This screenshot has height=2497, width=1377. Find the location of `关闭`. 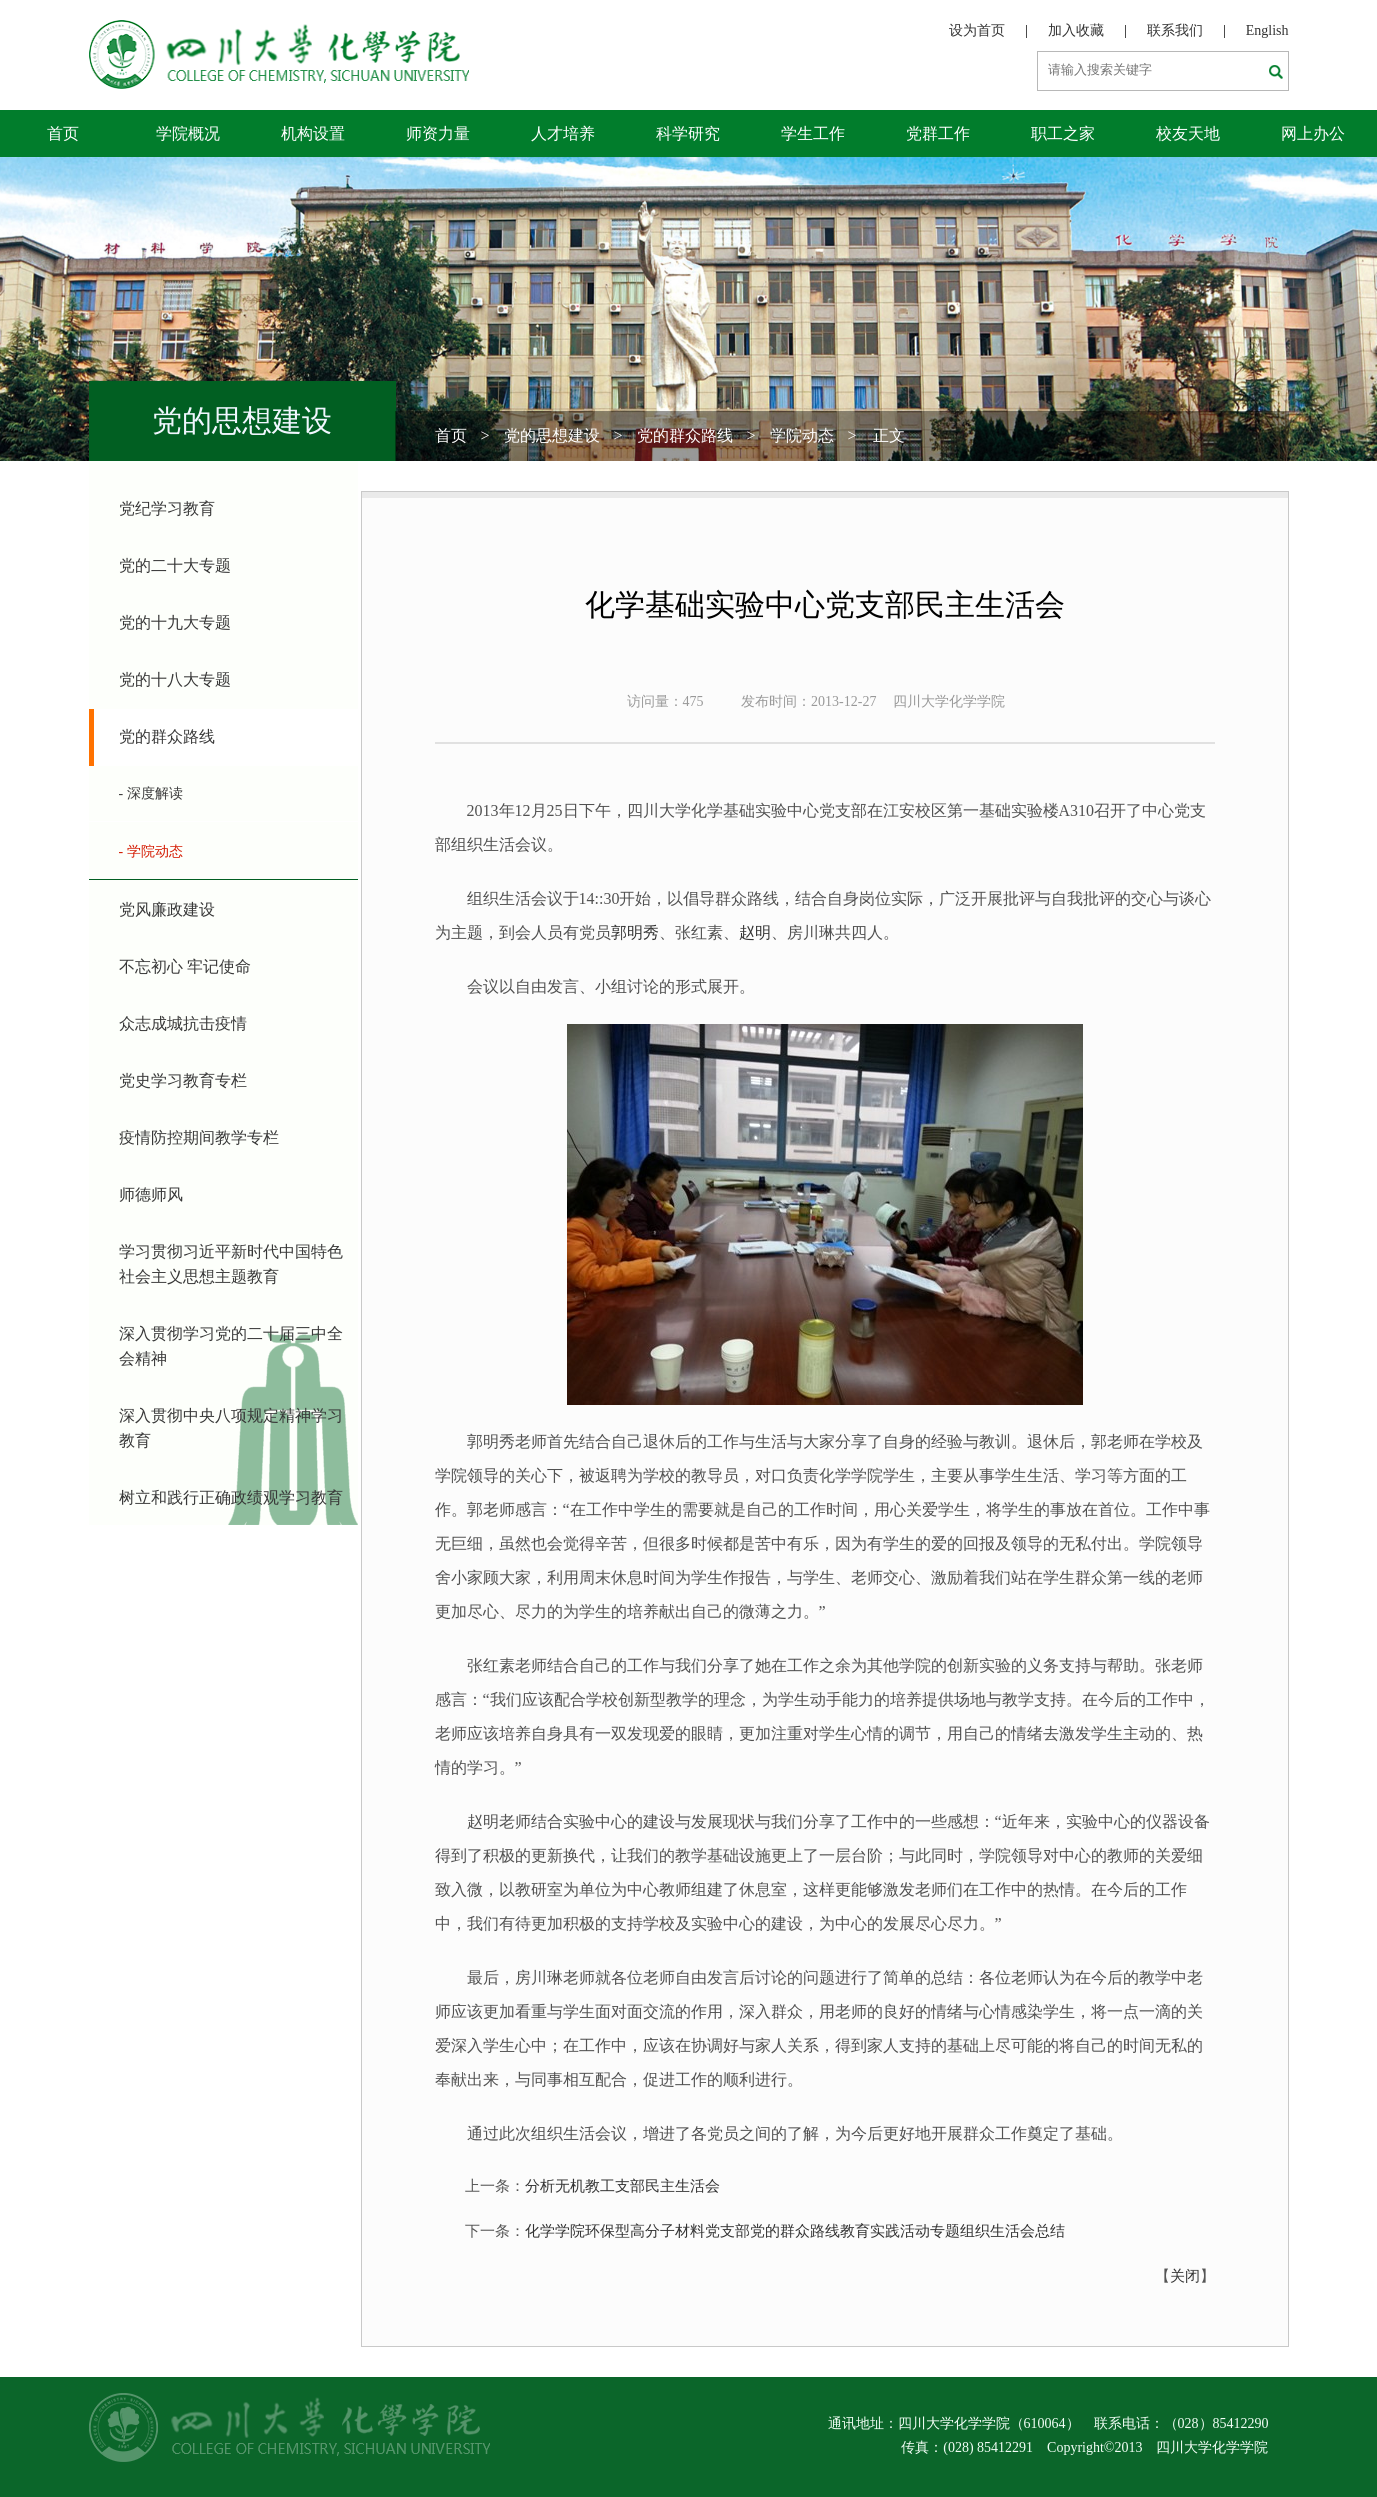

关闭 is located at coordinates (1185, 2276).